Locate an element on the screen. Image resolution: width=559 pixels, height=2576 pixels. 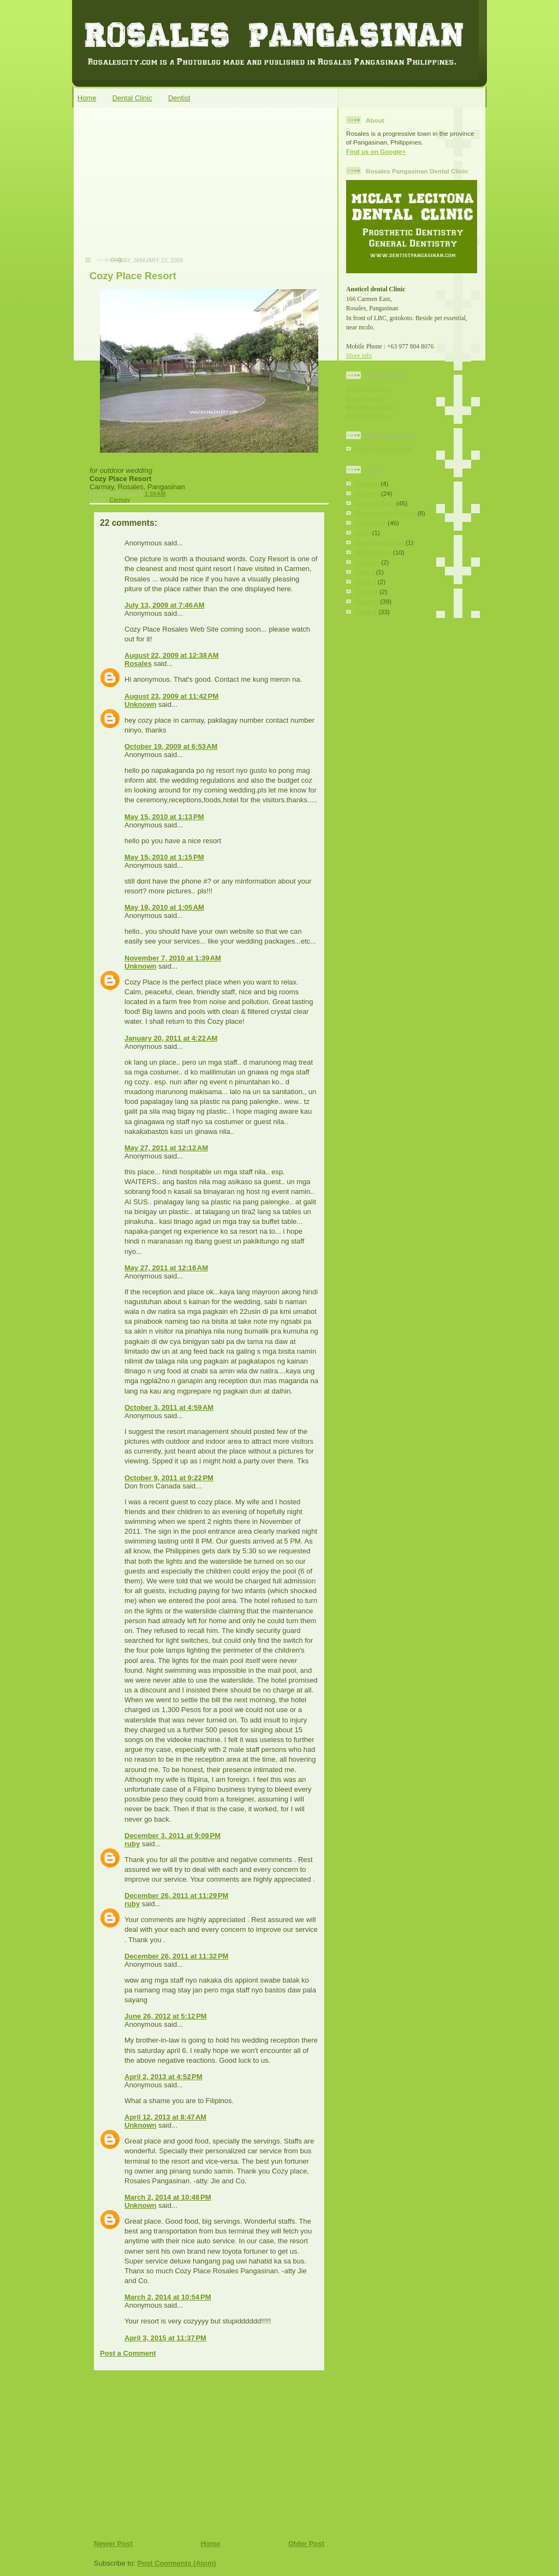
April 2, 2013 at 4:52 PM is located at coordinates (163, 2077).